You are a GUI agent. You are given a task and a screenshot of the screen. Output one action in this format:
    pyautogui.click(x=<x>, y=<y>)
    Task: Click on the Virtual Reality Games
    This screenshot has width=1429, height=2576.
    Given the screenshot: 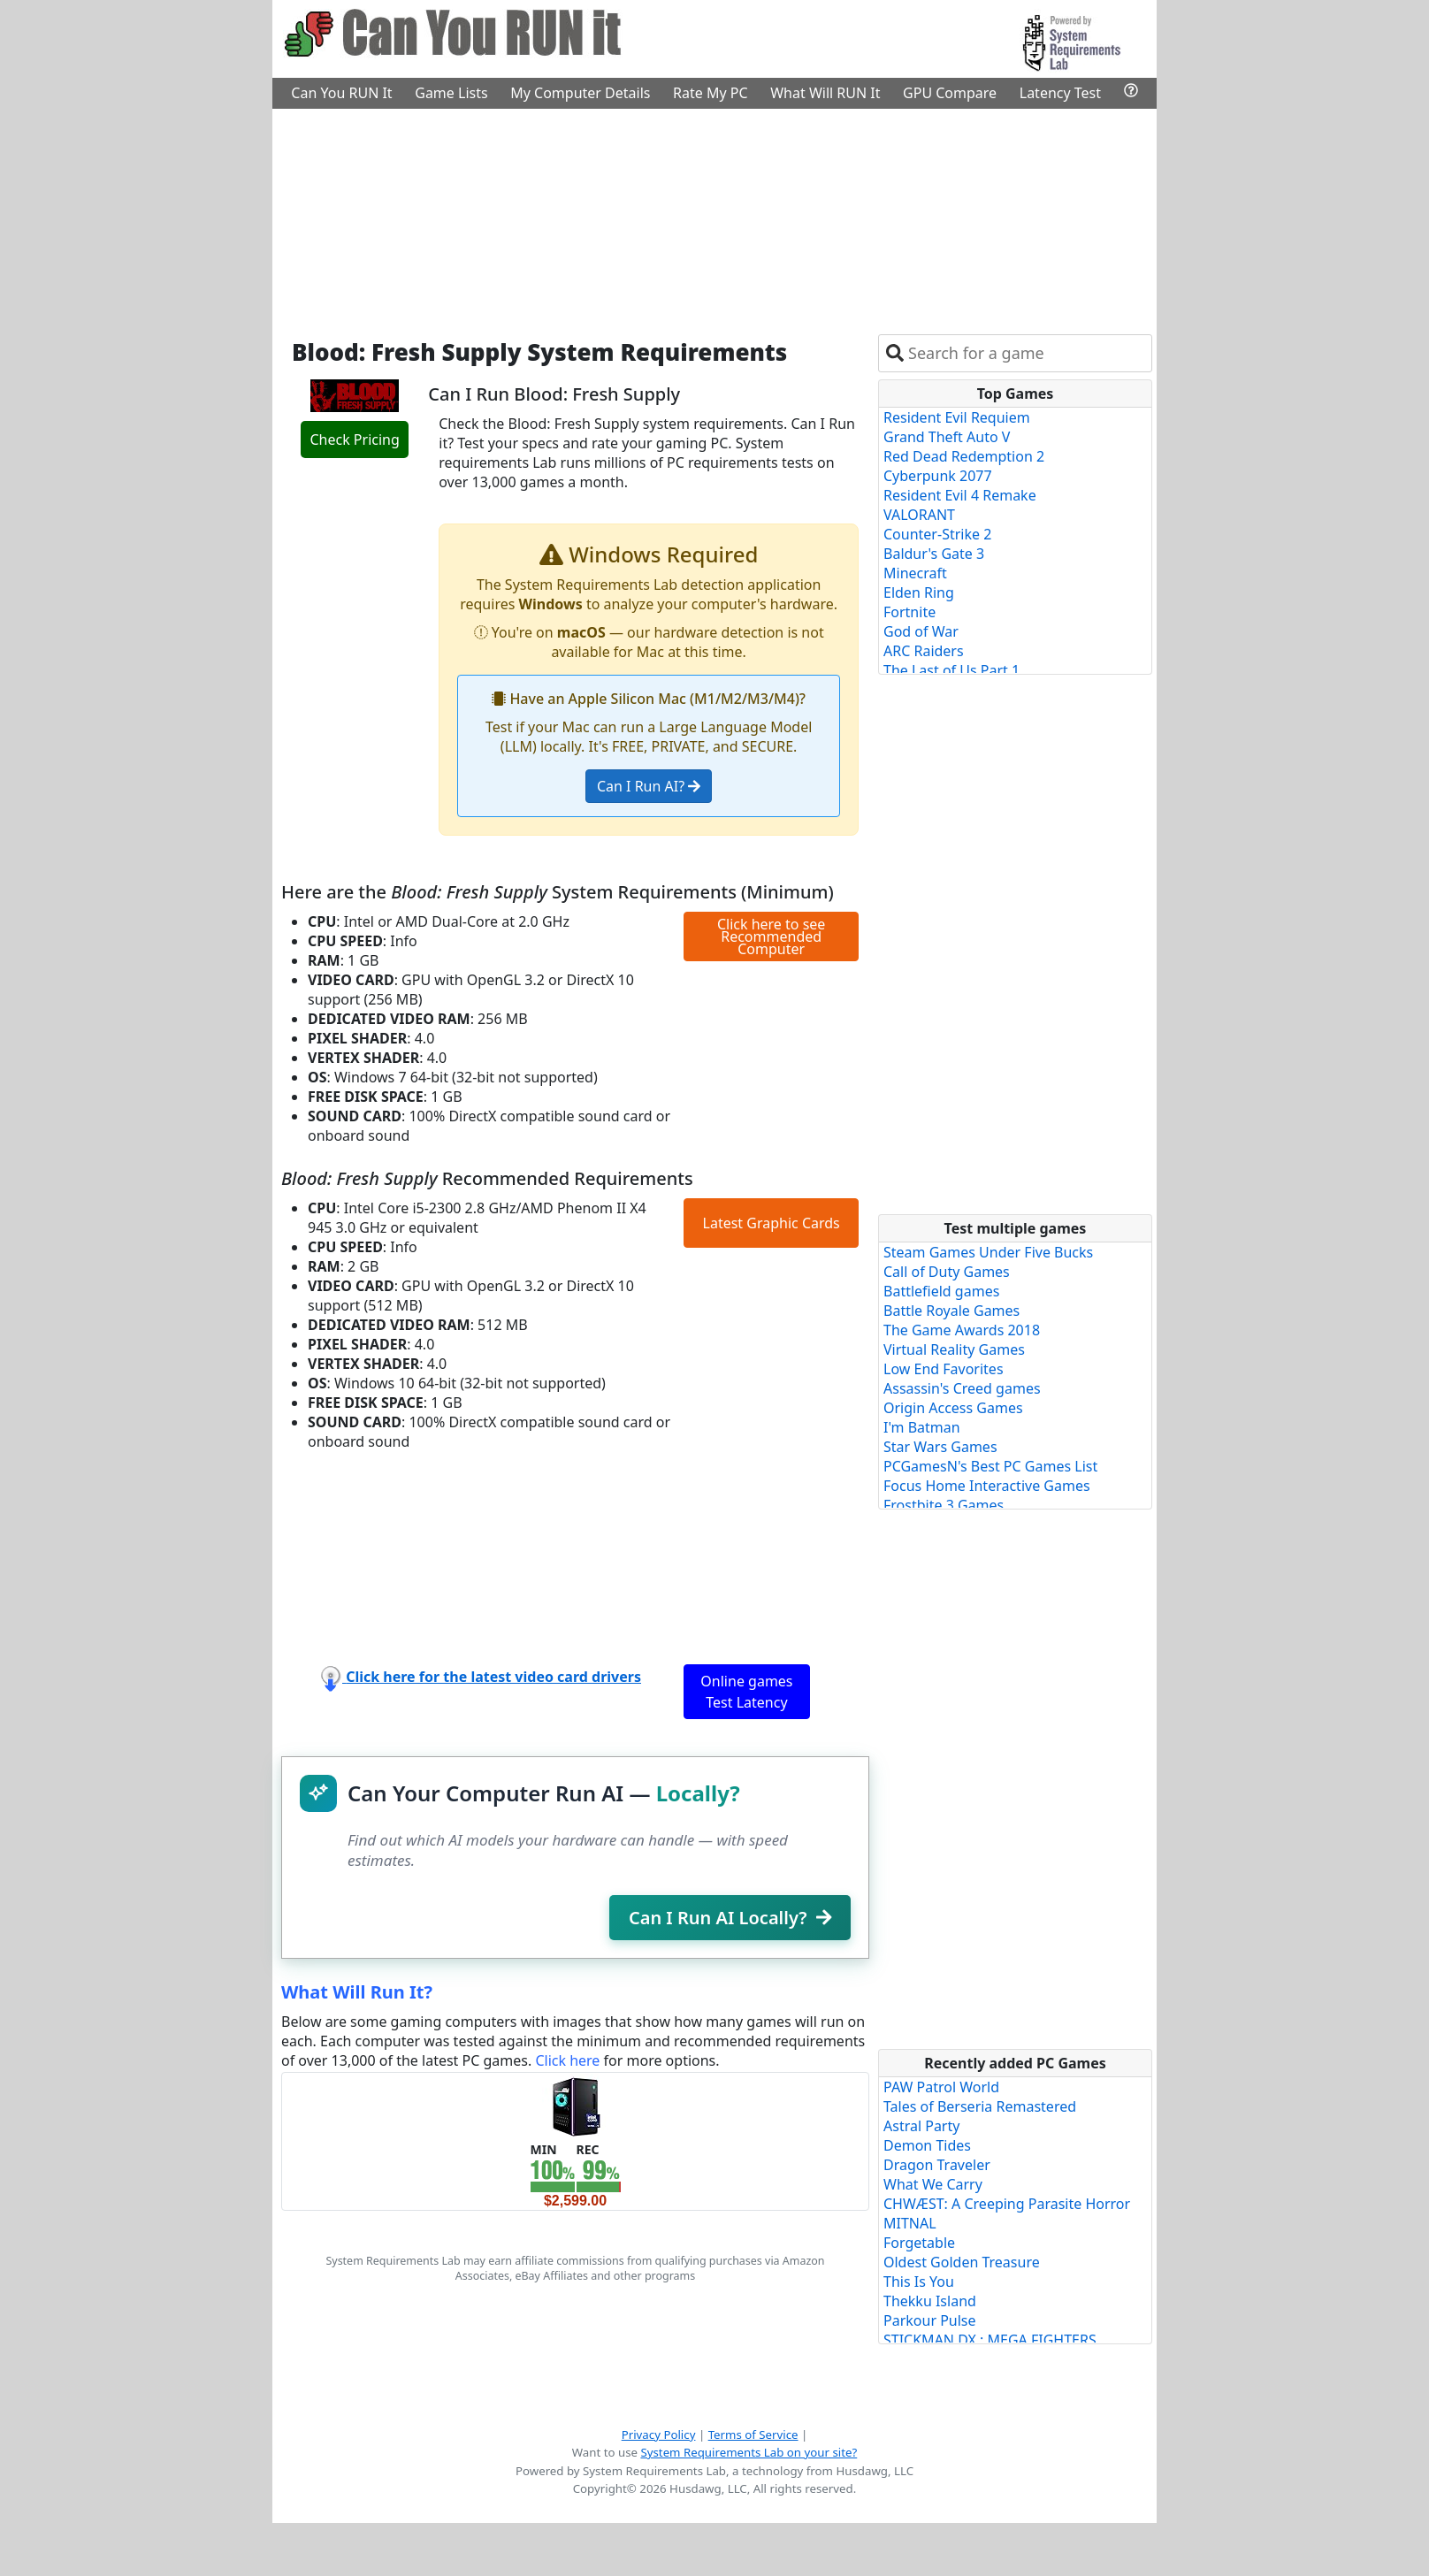 What is the action you would take?
    pyautogui.click(x=954, y=1349)
    